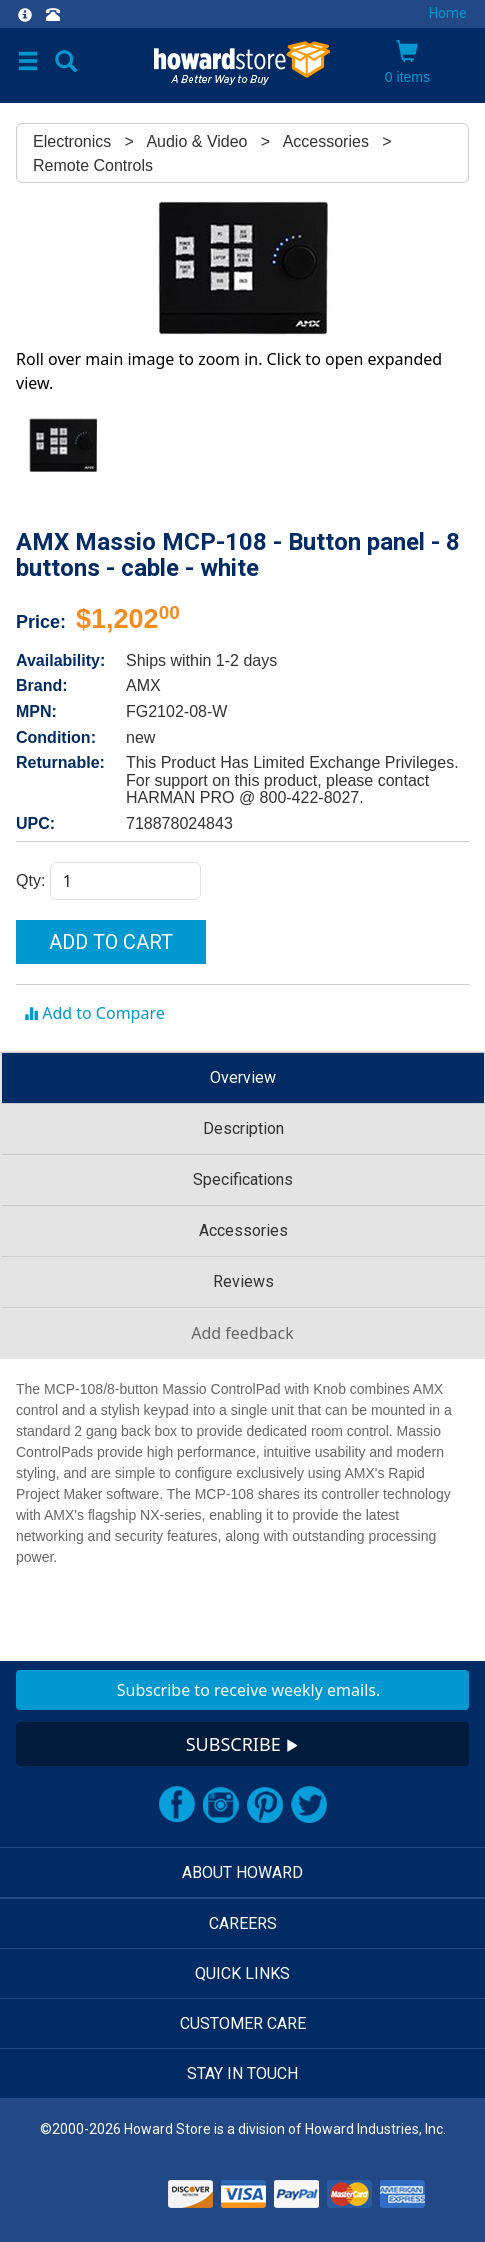 The image size is (485, 2242). What do you see at coordinates (243, 1077) in the screenshot?
I see `Overview [tab]` at bounding box center [243, 1077].